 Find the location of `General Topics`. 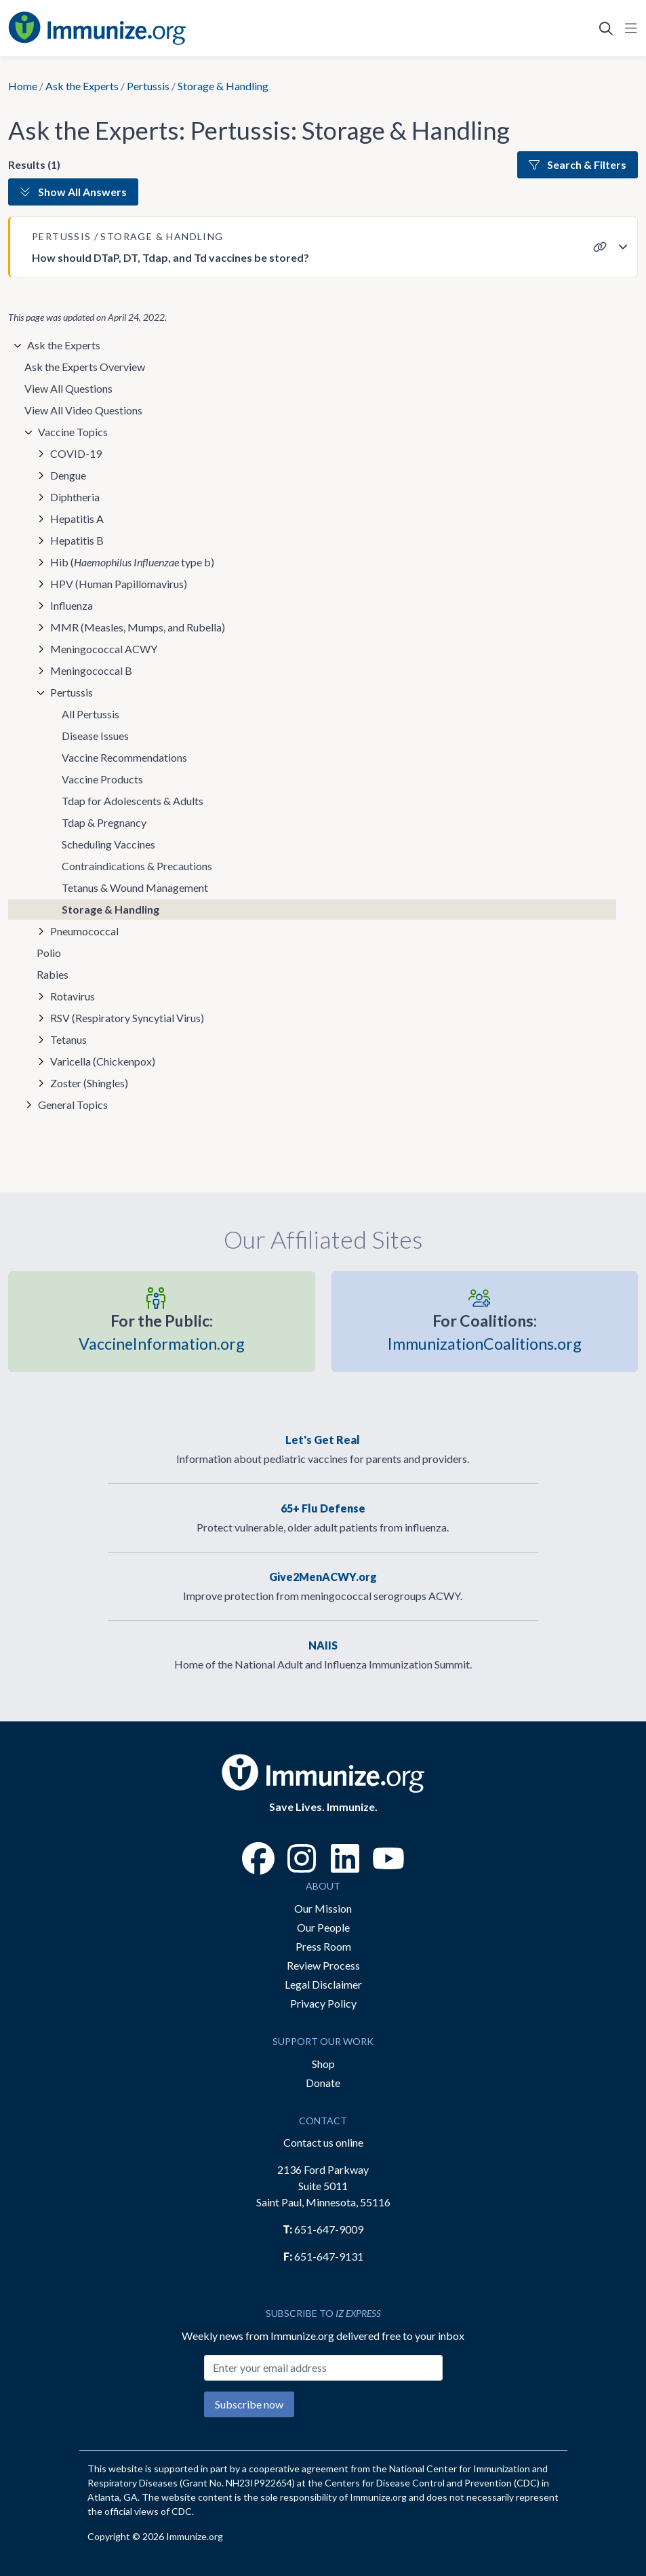

General Topics is located at coordinates (73, 1104).